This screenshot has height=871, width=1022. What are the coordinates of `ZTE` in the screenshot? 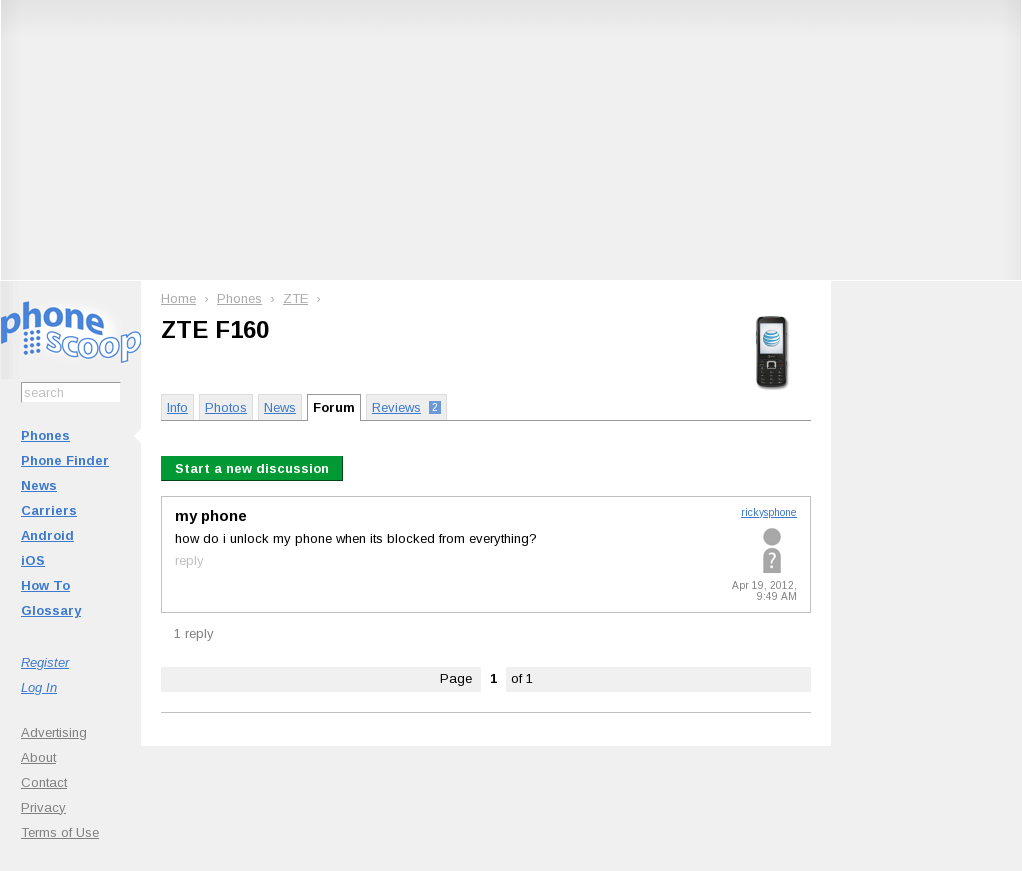 It's located at (295, 298).